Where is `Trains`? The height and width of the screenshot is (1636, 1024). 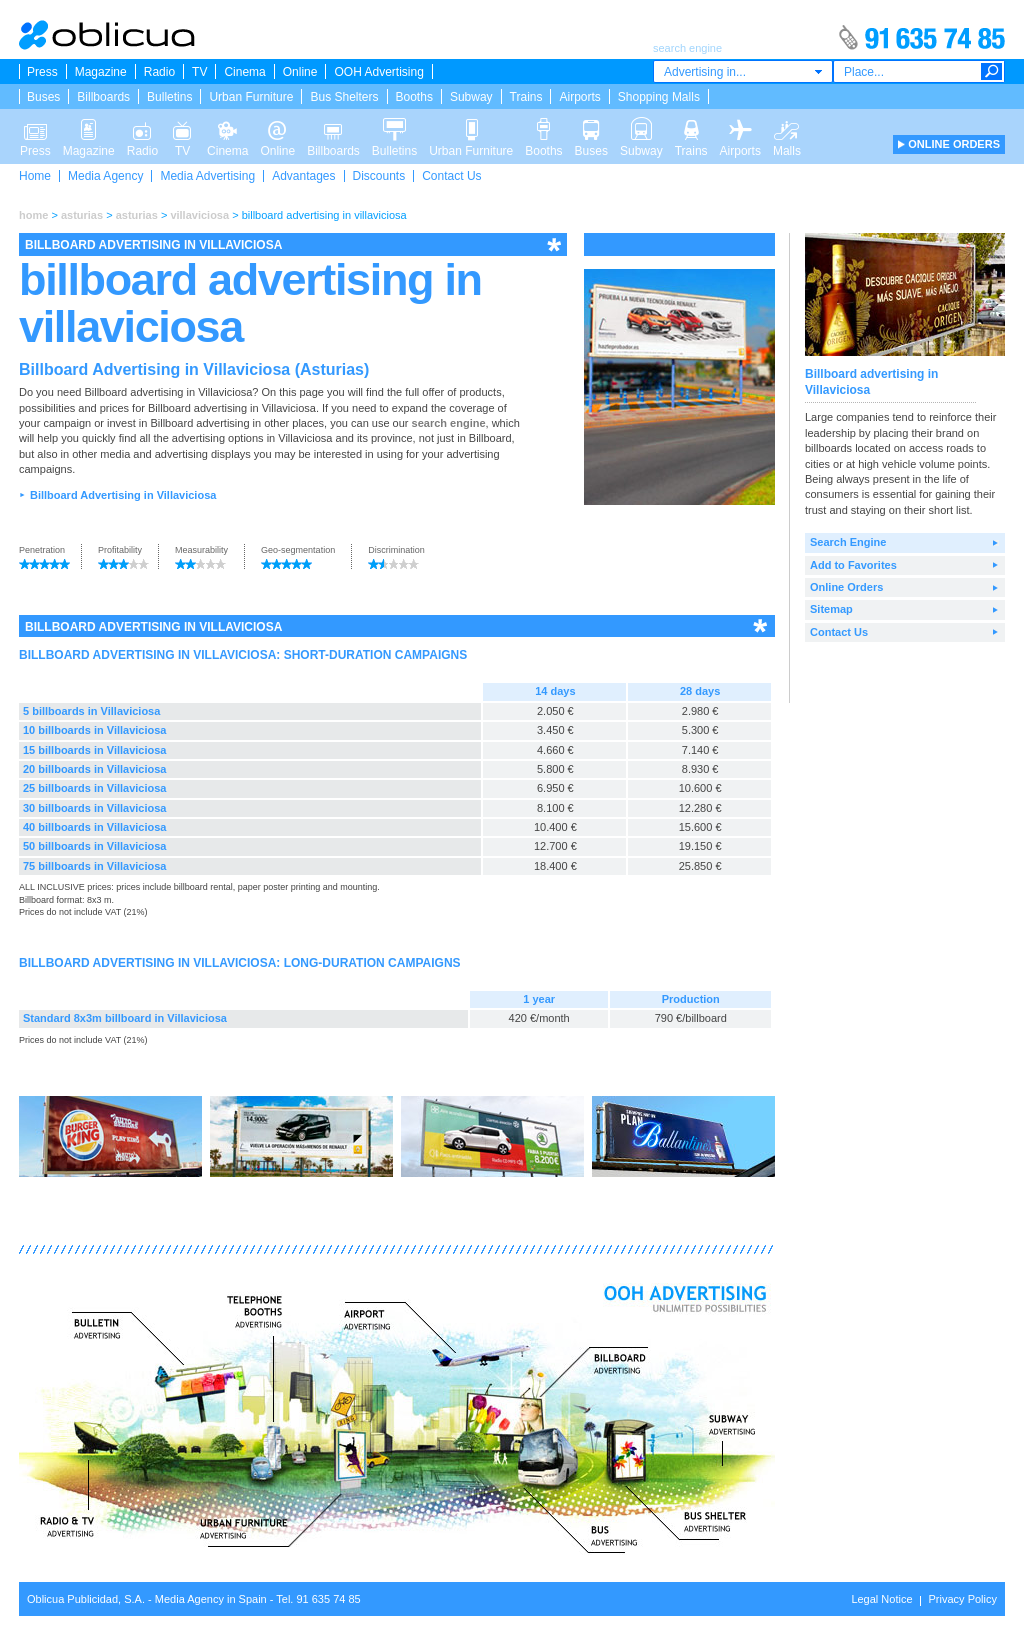
Trains is located at coordinates (526, 97).